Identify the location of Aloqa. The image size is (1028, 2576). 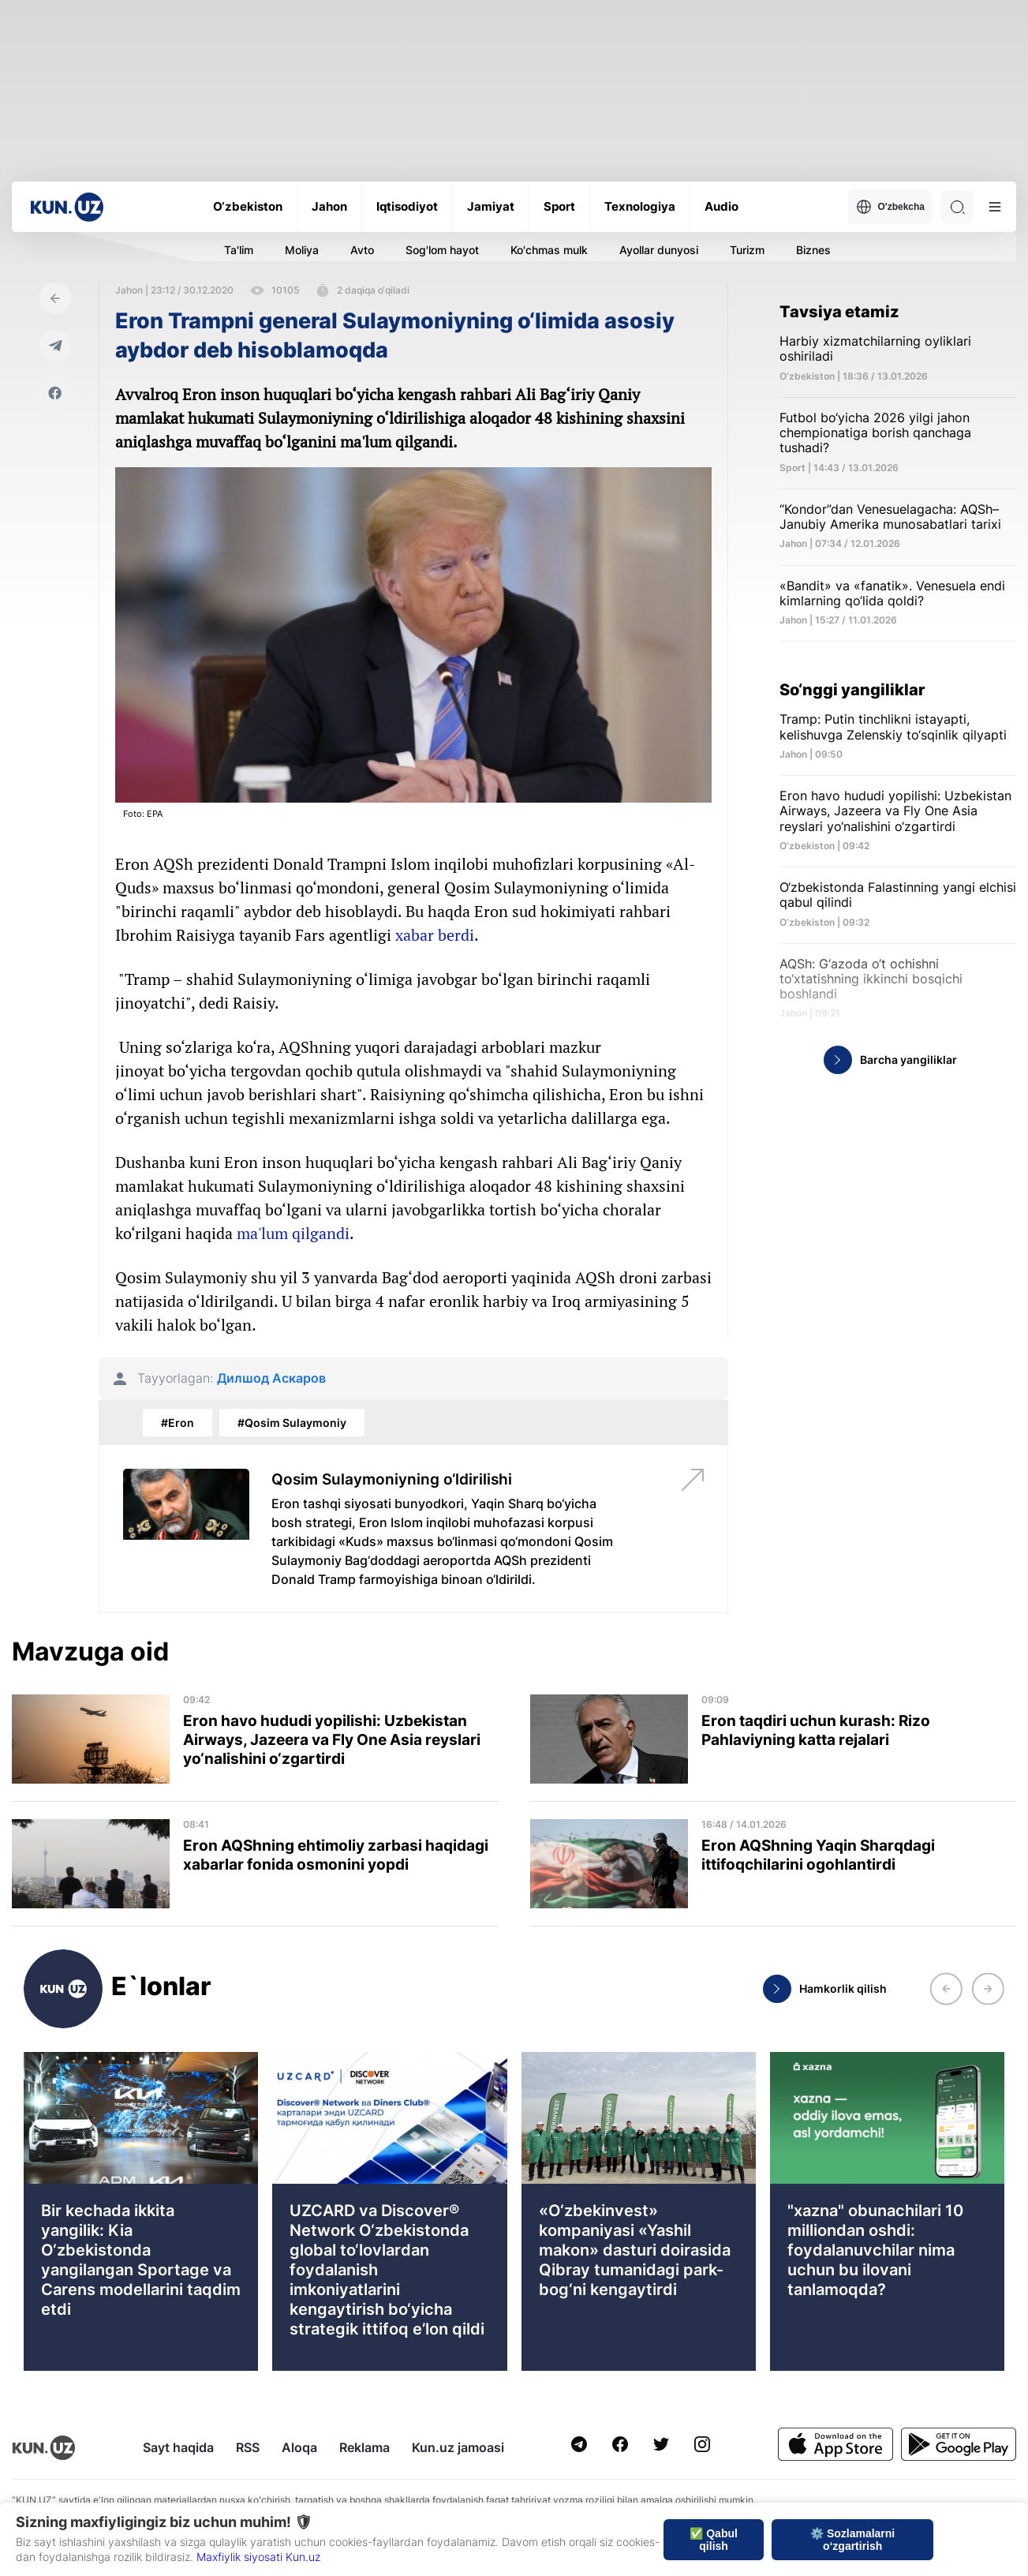
(299, 2447).